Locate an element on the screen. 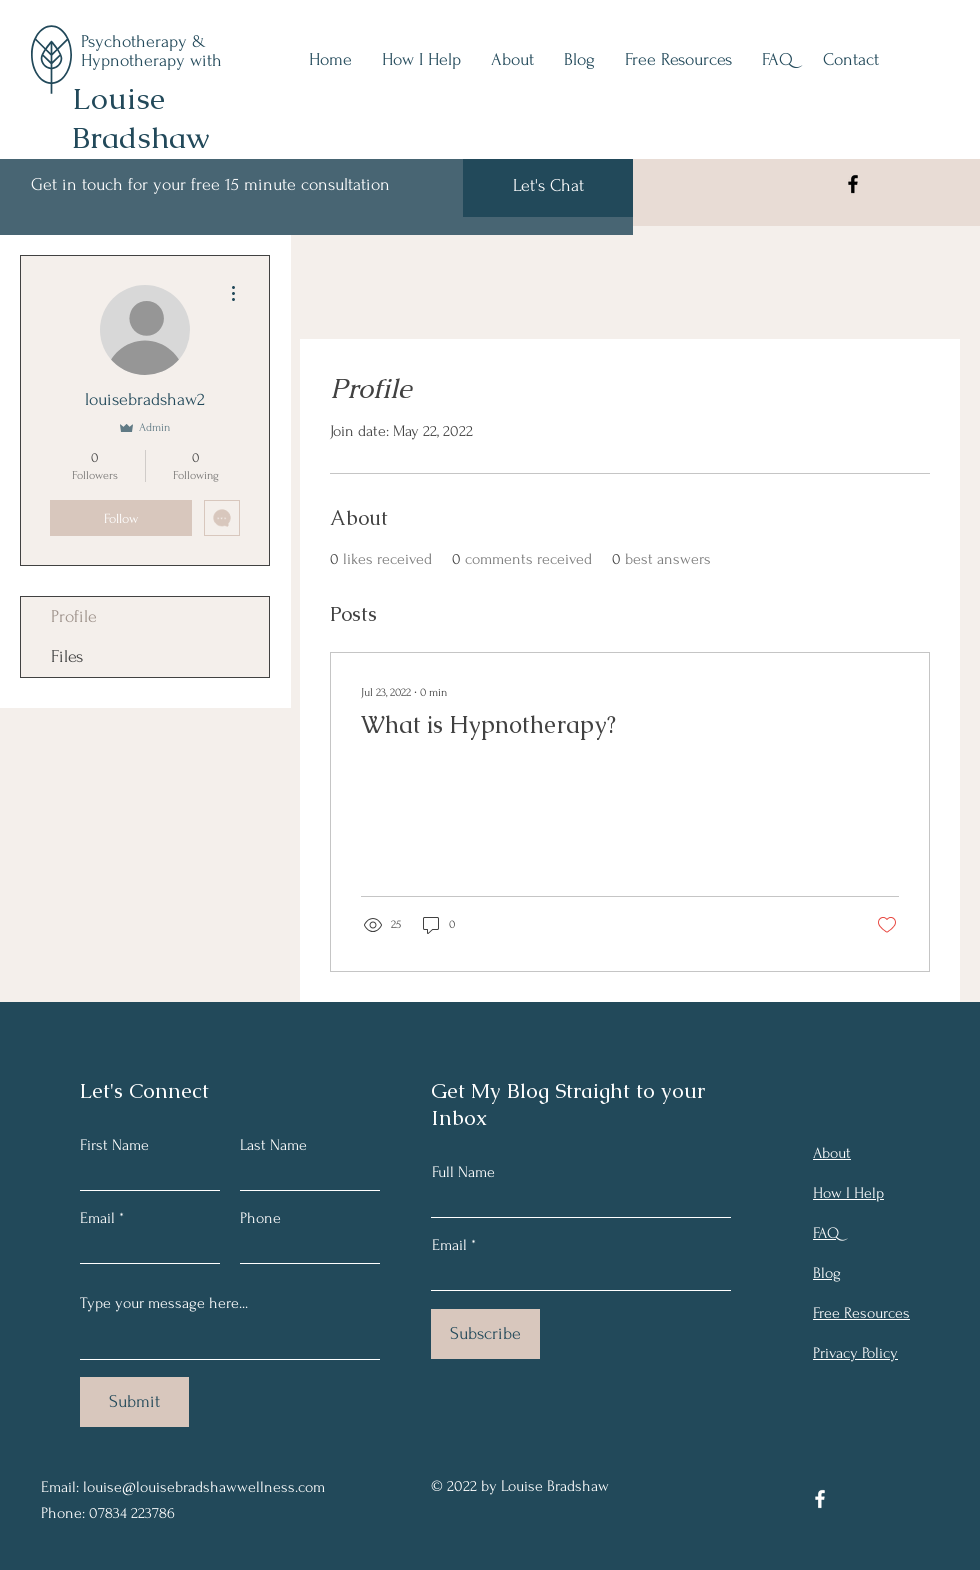 This screenshot has width=980, height=1570. Psychotherapy & Hypnotherapy with is located at coordinates (151, 51).